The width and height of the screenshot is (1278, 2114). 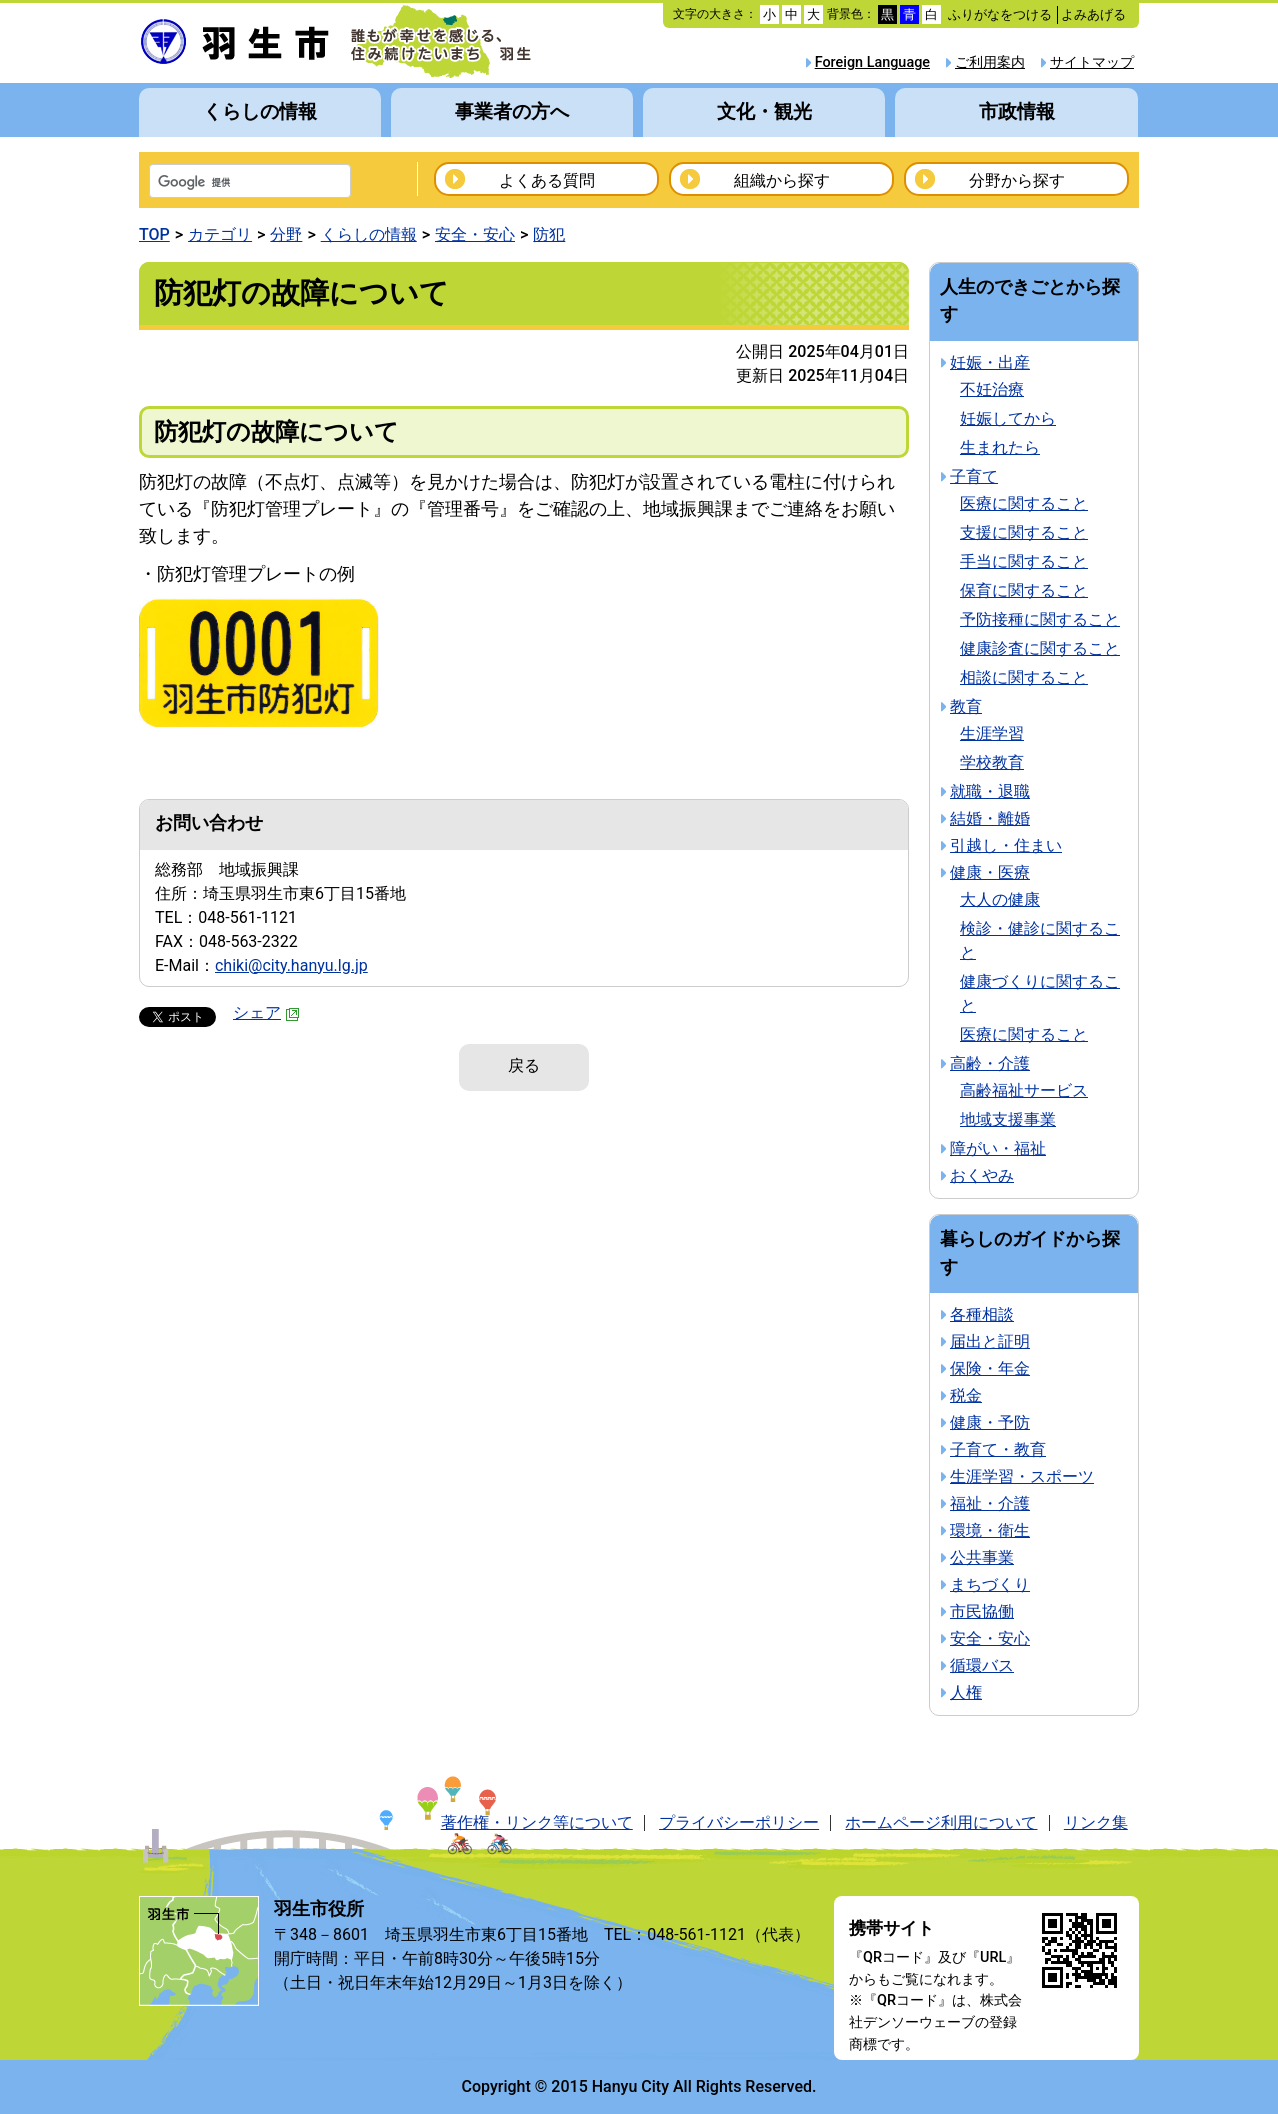 What do you see at coordinates (224, 183) in the screenshot?
I see `[検索]` at bounding box center [224, 183].